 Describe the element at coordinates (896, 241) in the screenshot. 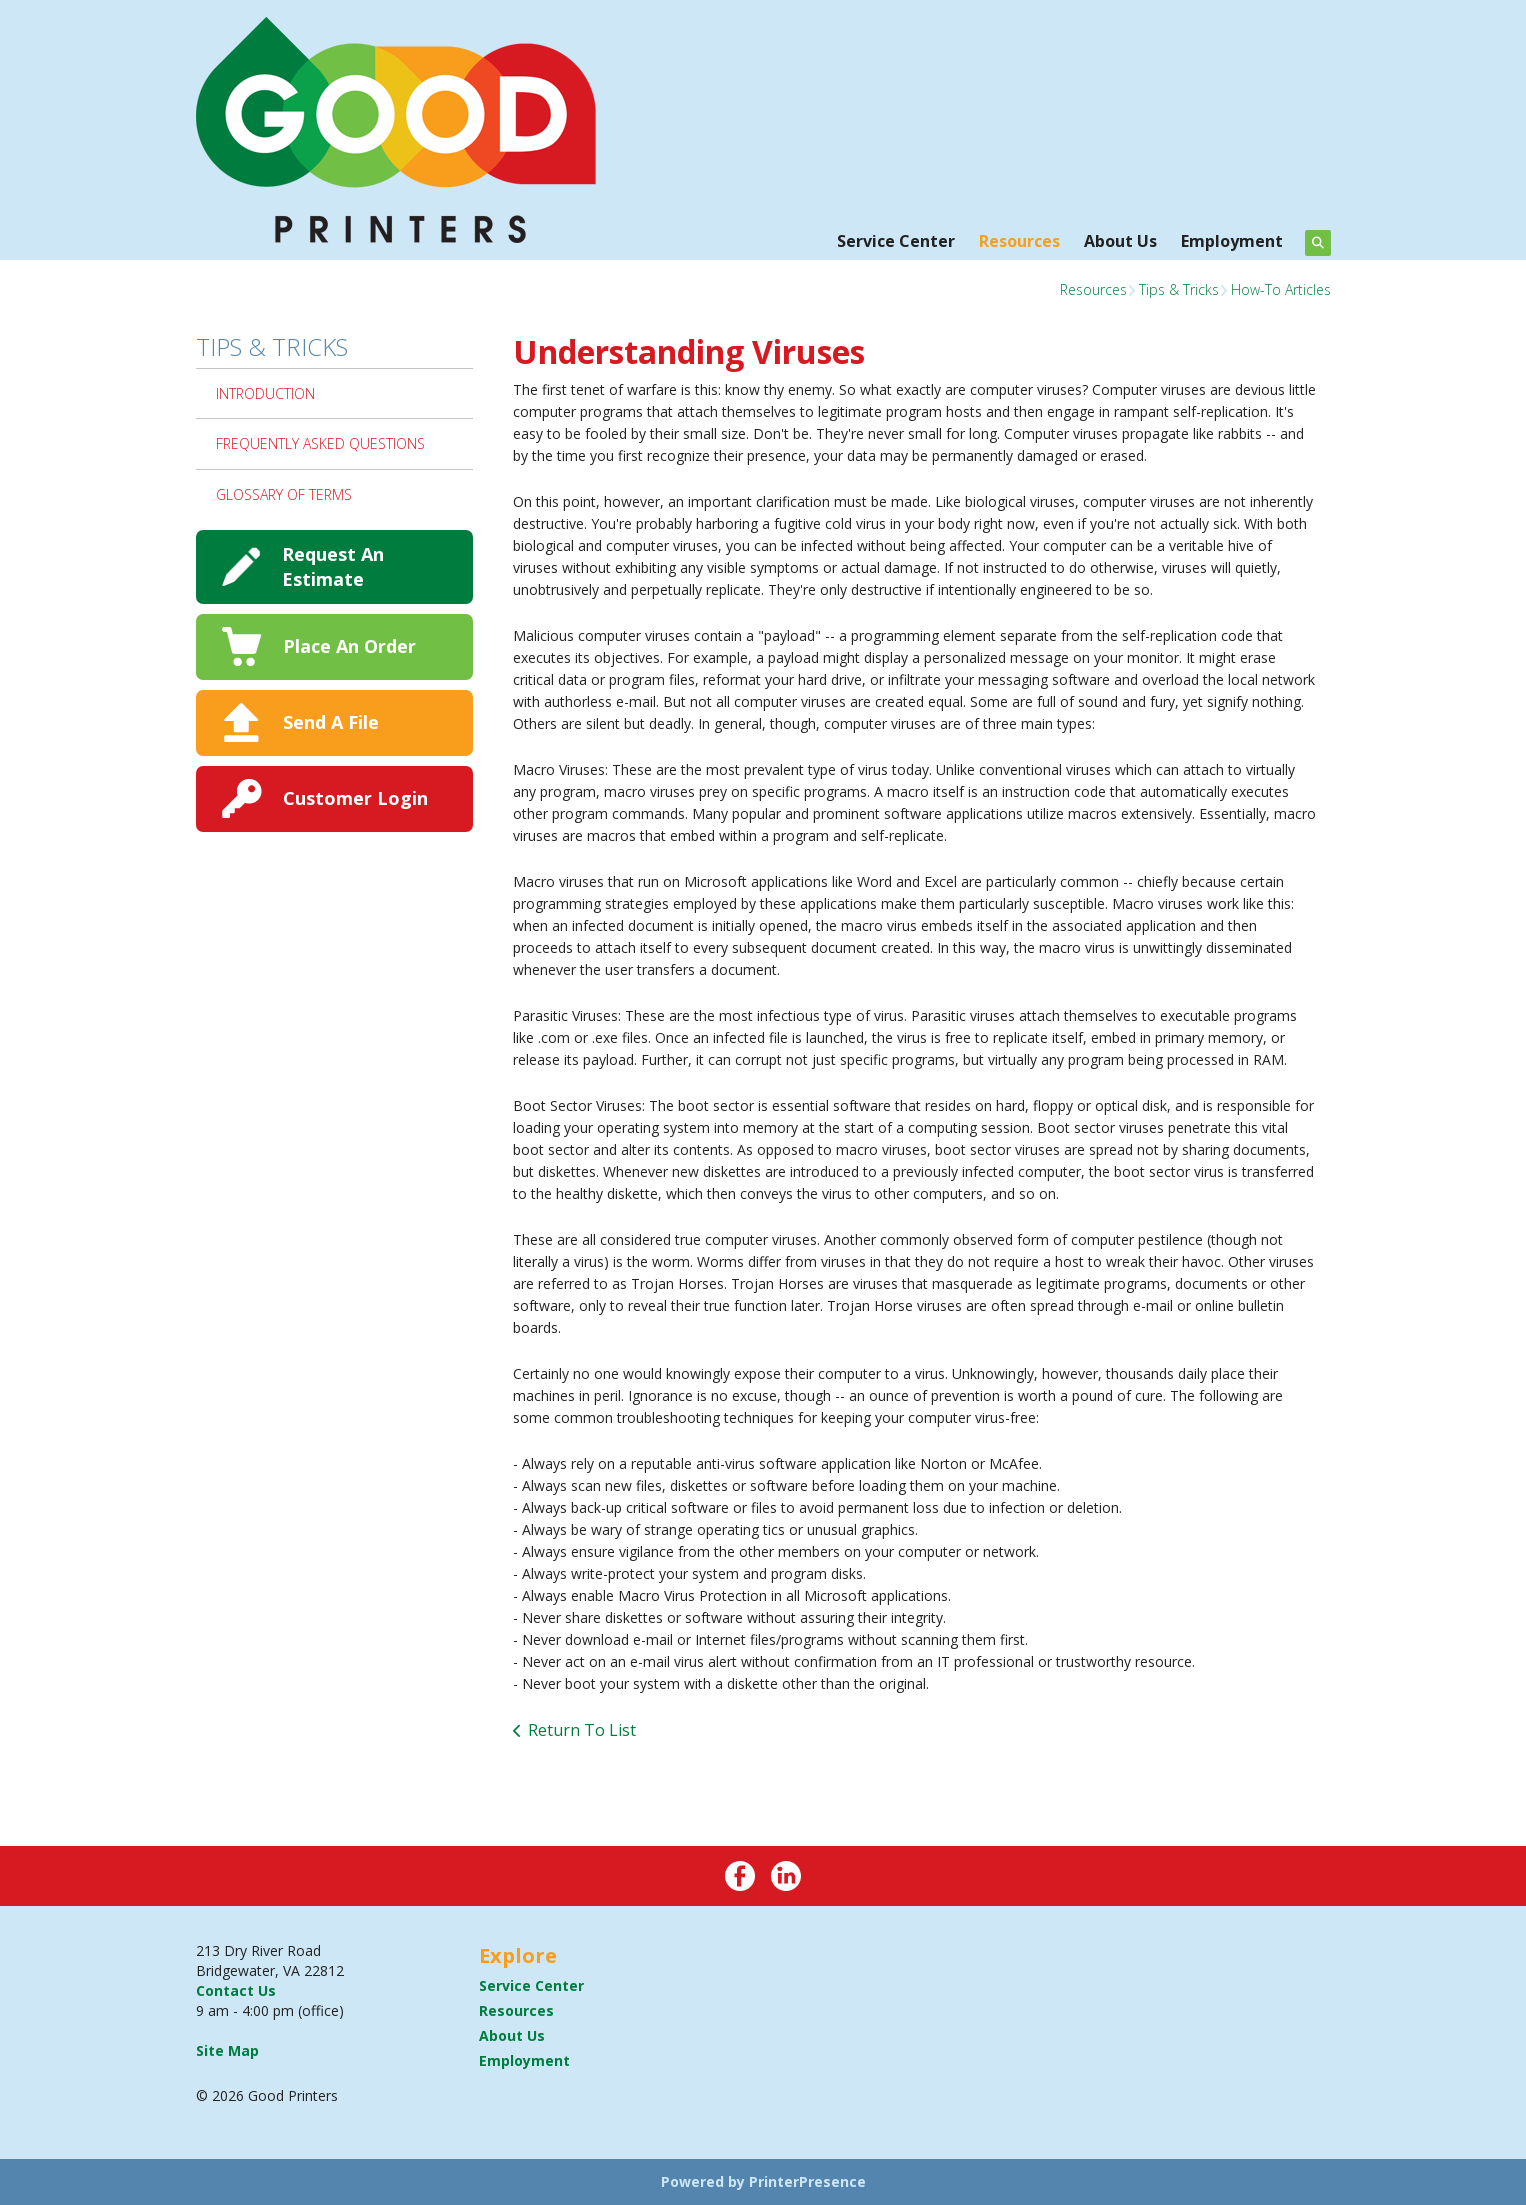

I see `Service Center` at that location.